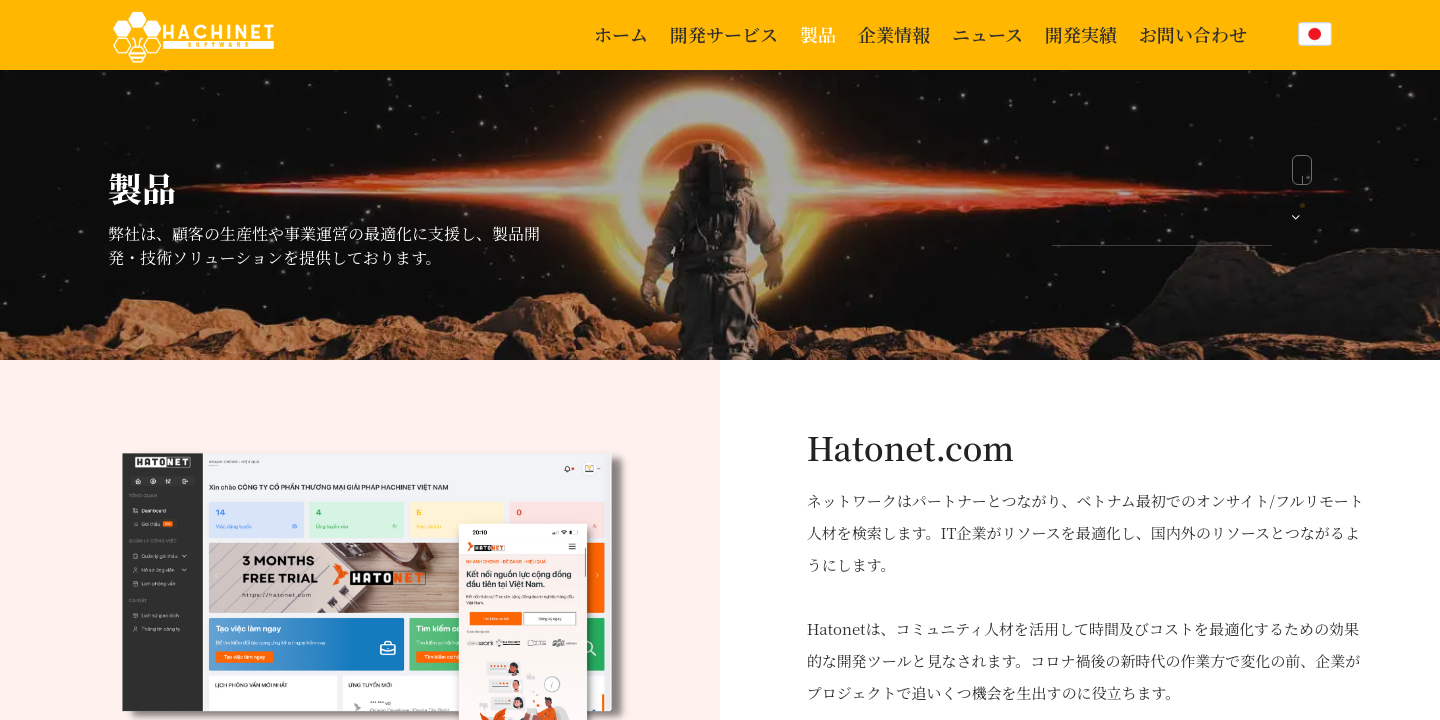 The height and width of the screenshot is (720, 1440). What do you see at coordinates (1193, 34) in the screenshot?
I see `お問い合わせ` at bounding box center [1193, 34].